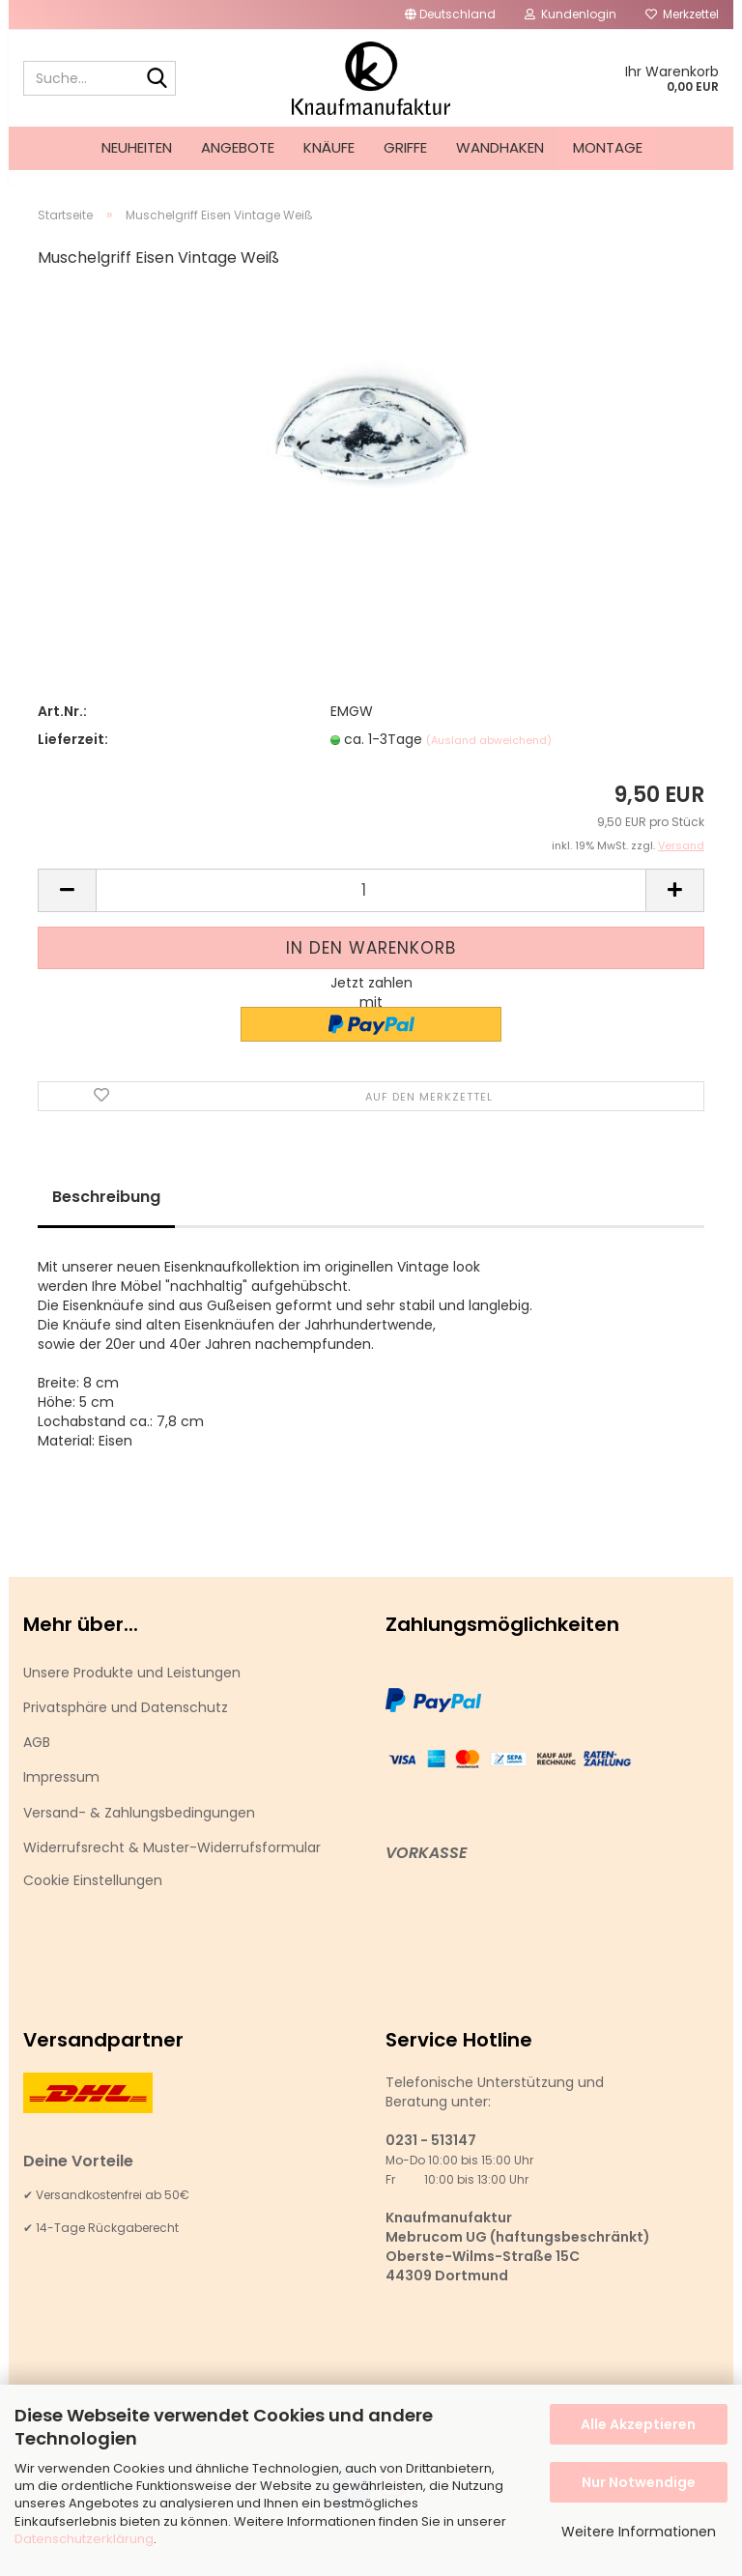 The image size is (742, 2576). Describe the element at coordinates (106, 1214) in the screenshot. I see `Beschreibung` at that location.